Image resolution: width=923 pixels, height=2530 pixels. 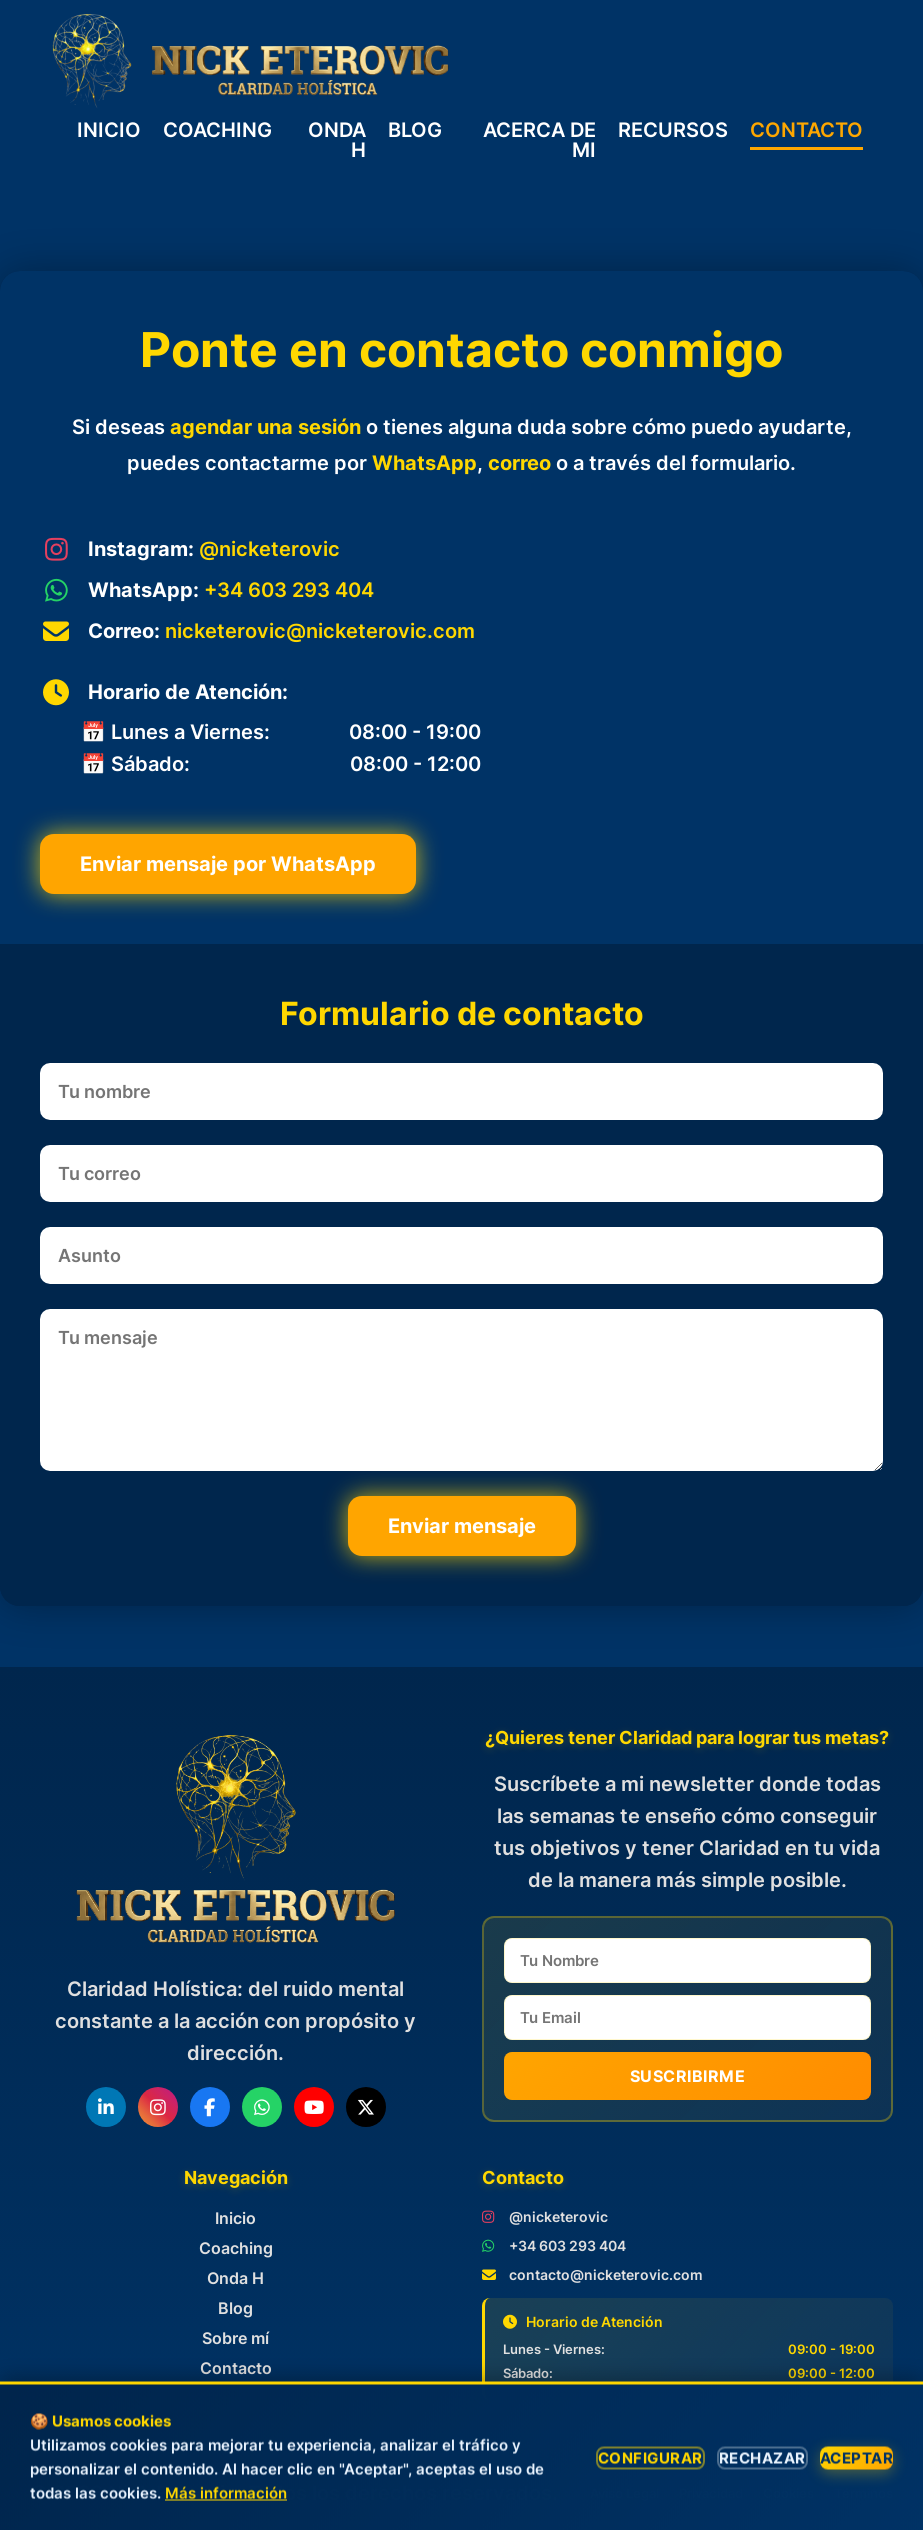 What do you see at coordinates (673, 131) in the screenshot?
I see `RECURSOS` at bounding box center [673, 131].